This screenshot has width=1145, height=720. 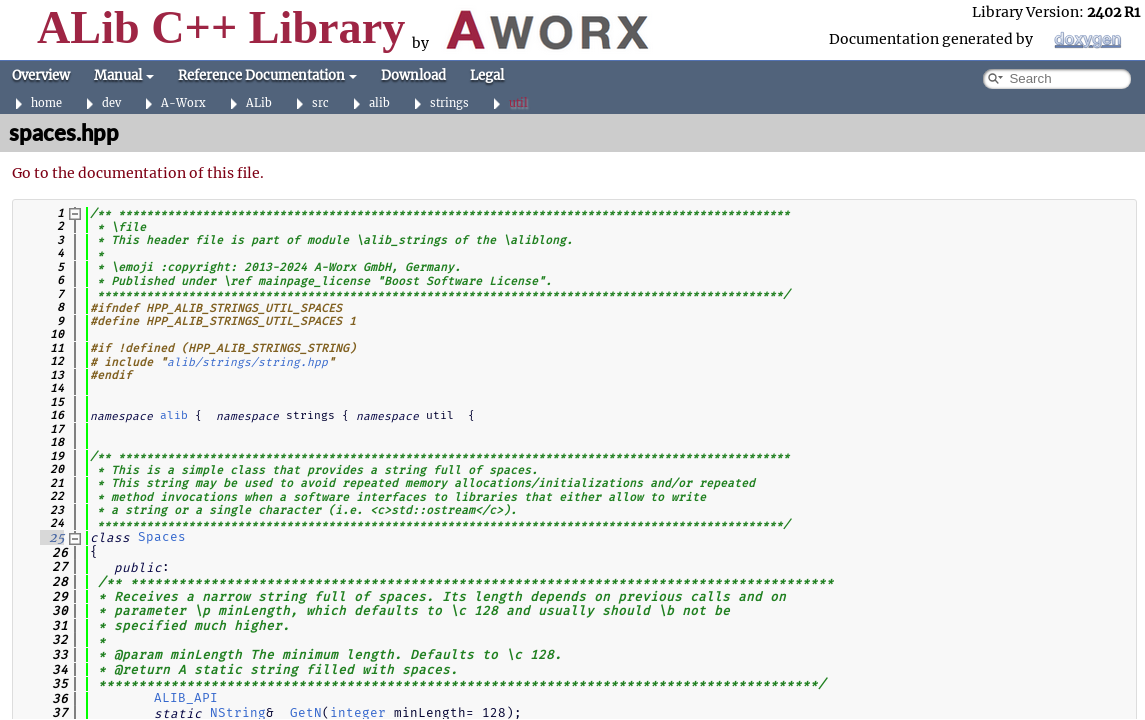 What do you see at coordinates (238, 712) in the screenshot?
I see `NString` at bounding box center [238, 712].